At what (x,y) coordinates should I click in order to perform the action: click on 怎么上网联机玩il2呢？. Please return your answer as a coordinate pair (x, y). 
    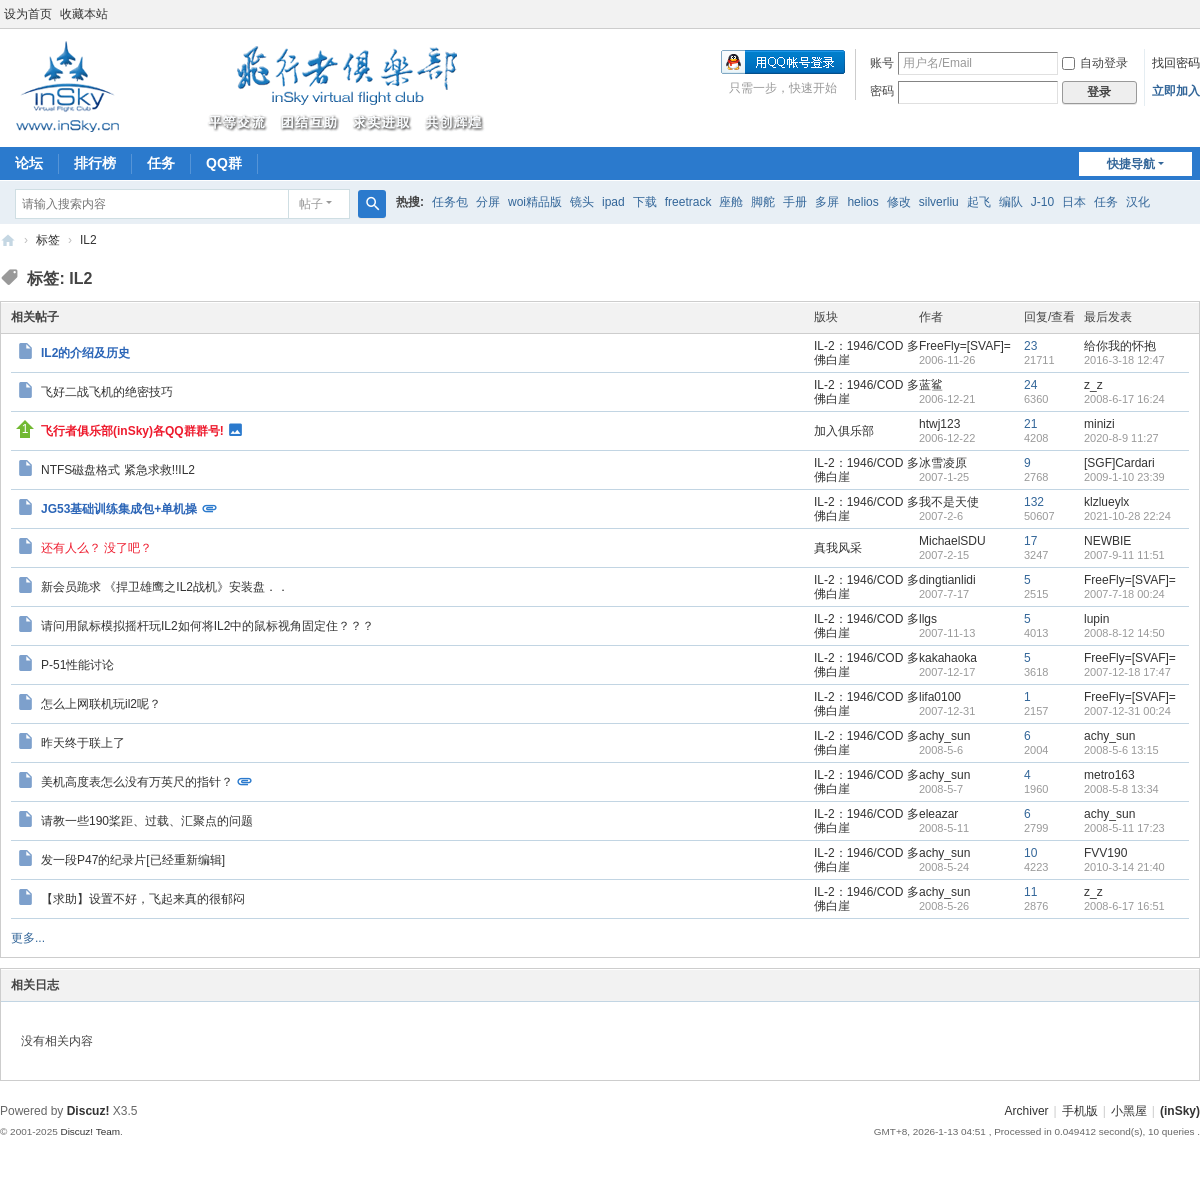
    Looking at the image, I should click on (101, 704).